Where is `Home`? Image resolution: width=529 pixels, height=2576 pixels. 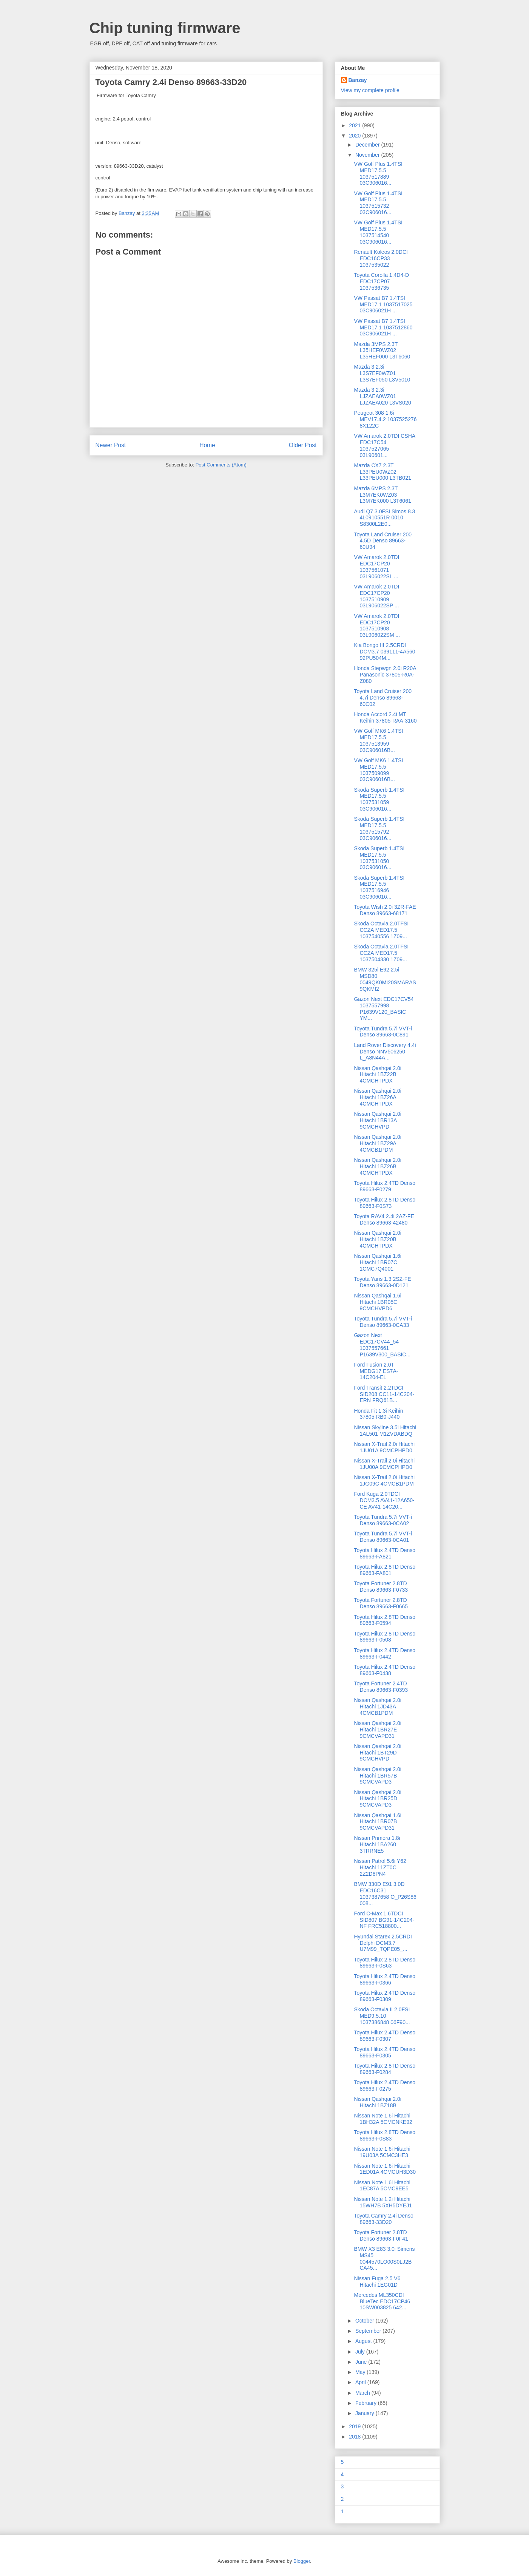 Home is located at coordinates (207, 445).